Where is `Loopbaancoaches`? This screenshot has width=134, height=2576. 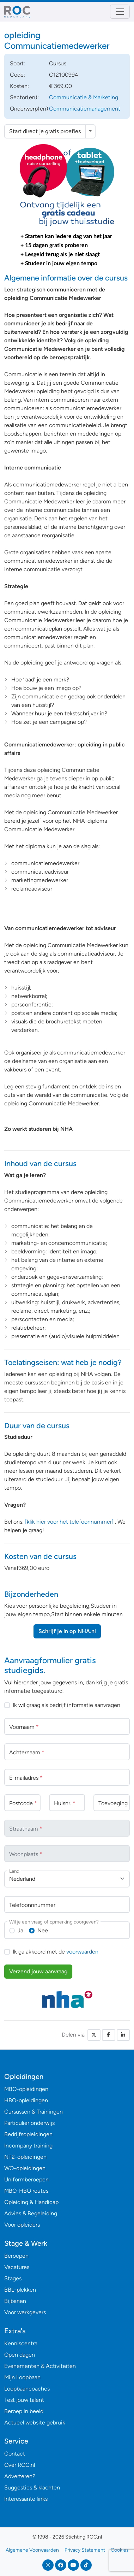 Loopbaancoaches is located at coordinates (27, 2388).